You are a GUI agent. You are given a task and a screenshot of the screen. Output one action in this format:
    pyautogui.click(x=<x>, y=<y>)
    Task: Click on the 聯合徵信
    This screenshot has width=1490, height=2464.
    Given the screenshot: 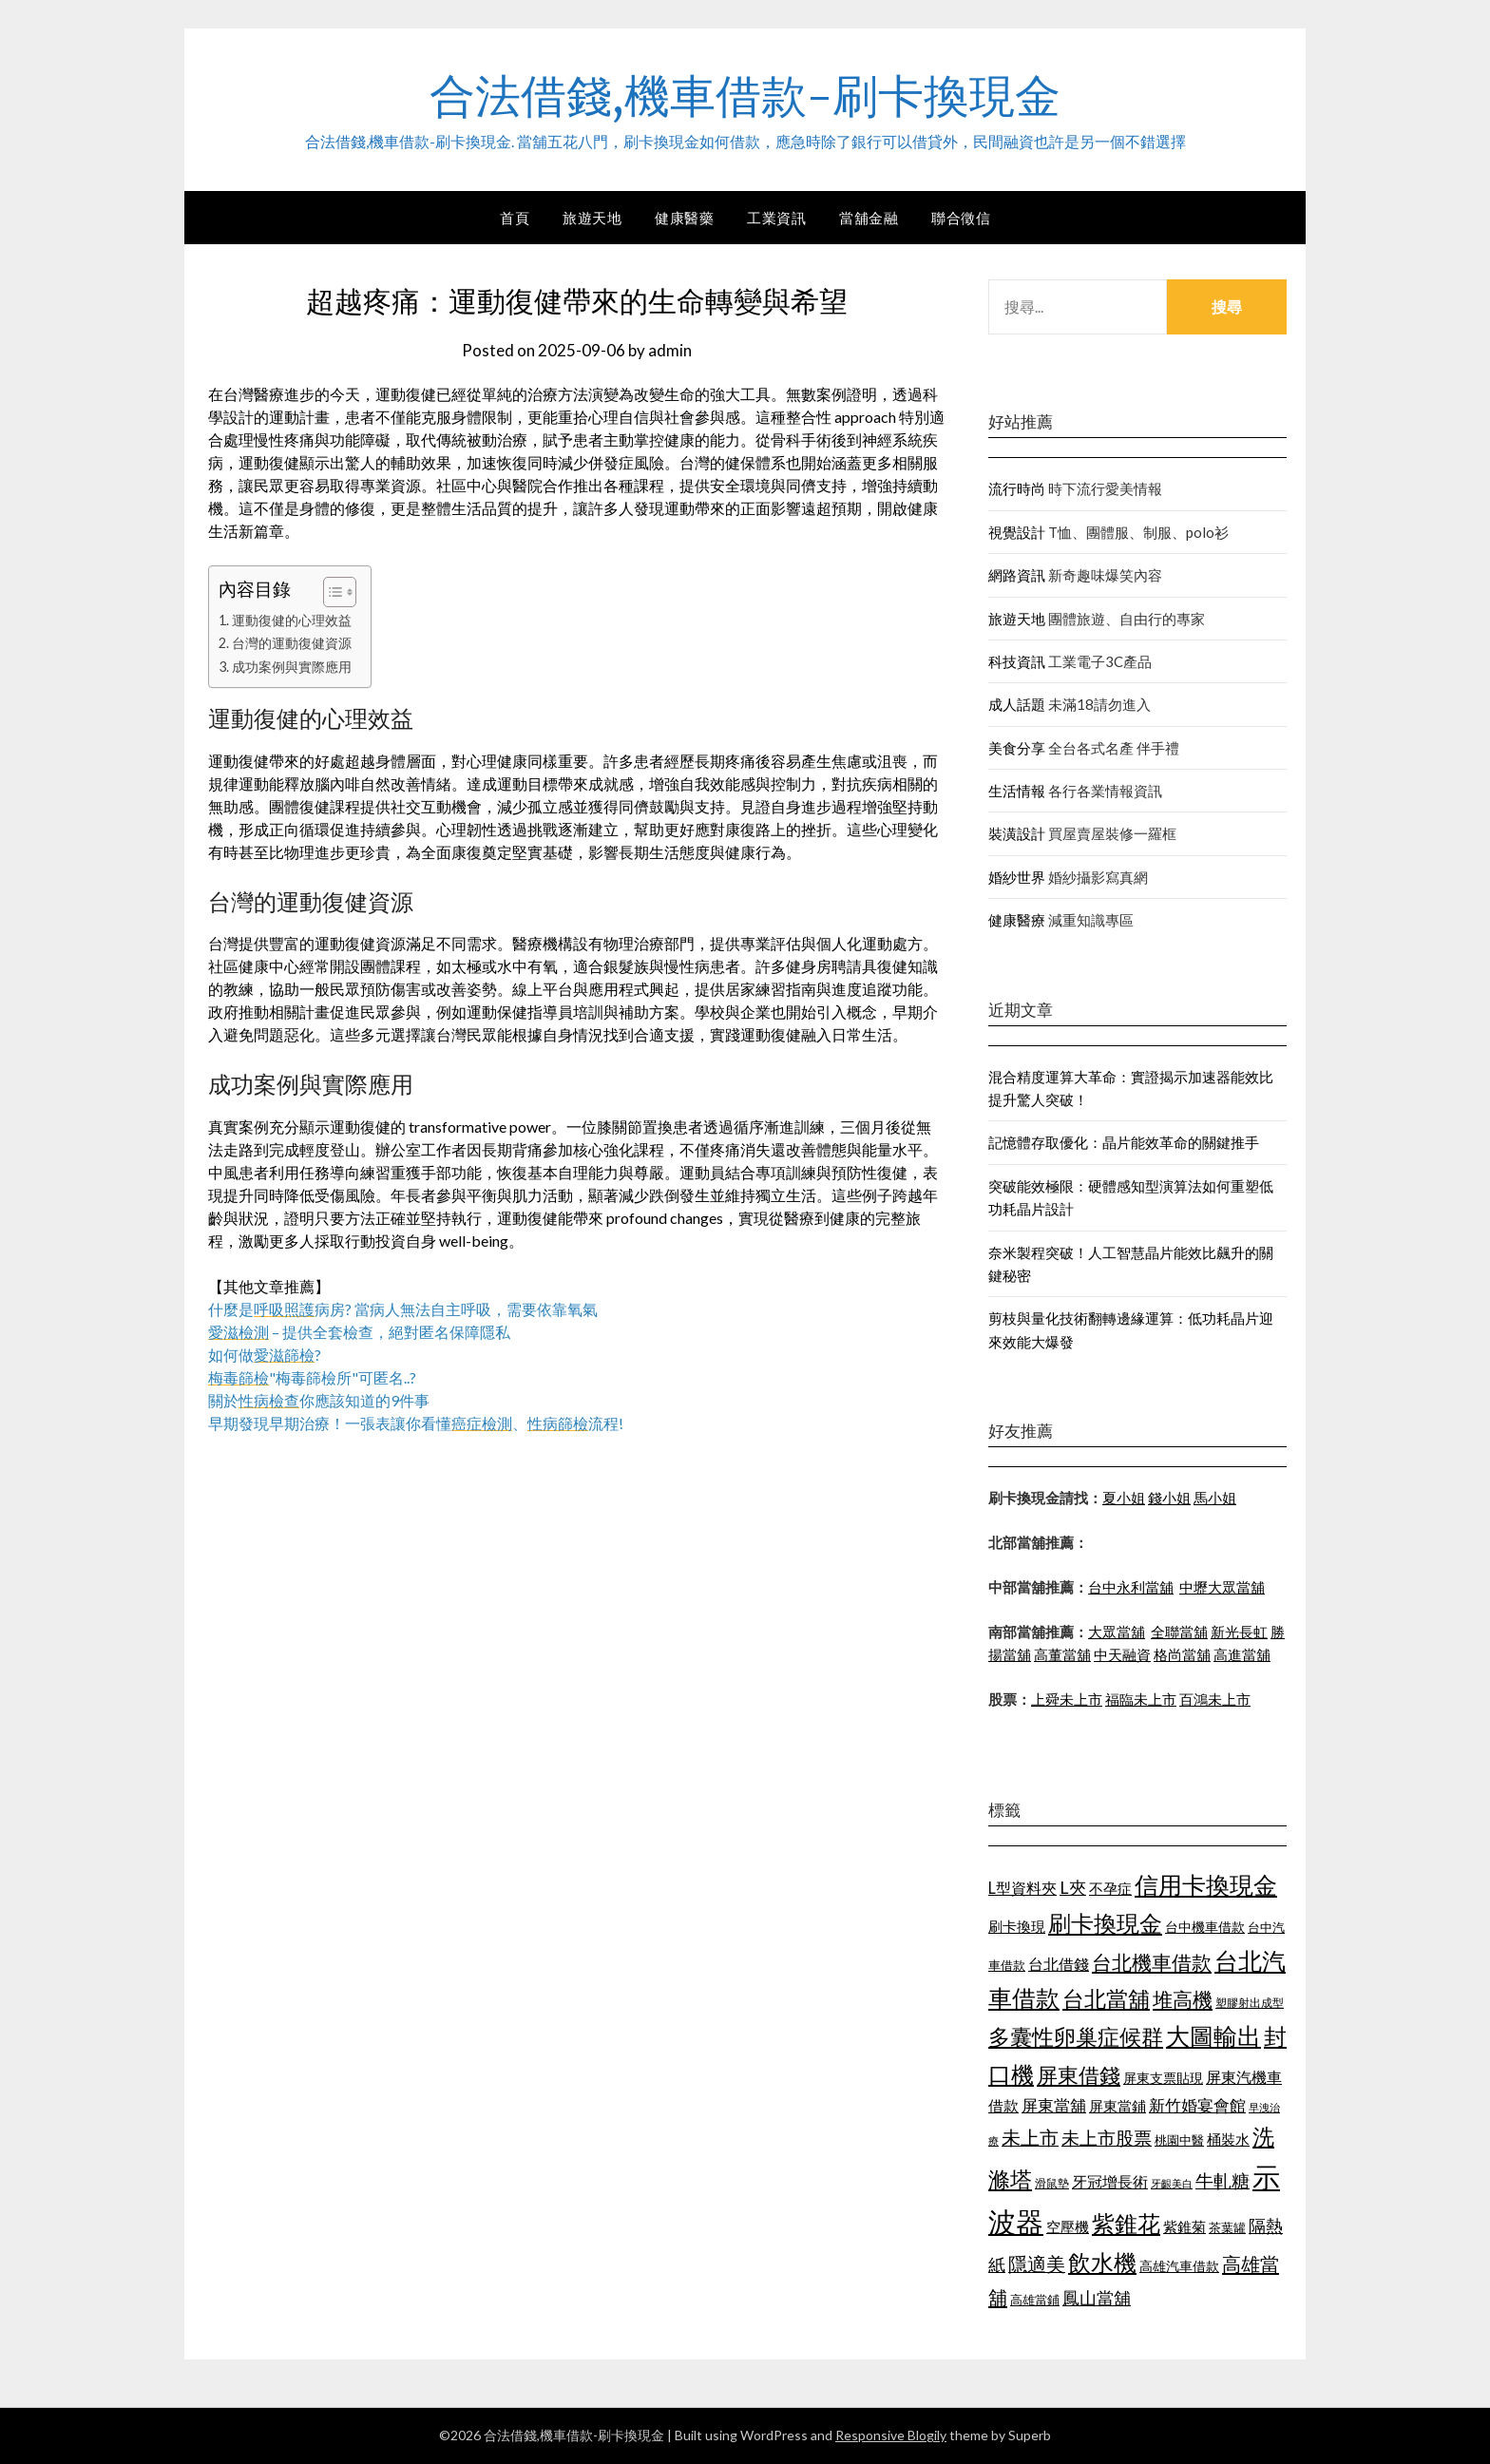 What is the action you would take?
    pyautogui.click(x=960, y=217)
    